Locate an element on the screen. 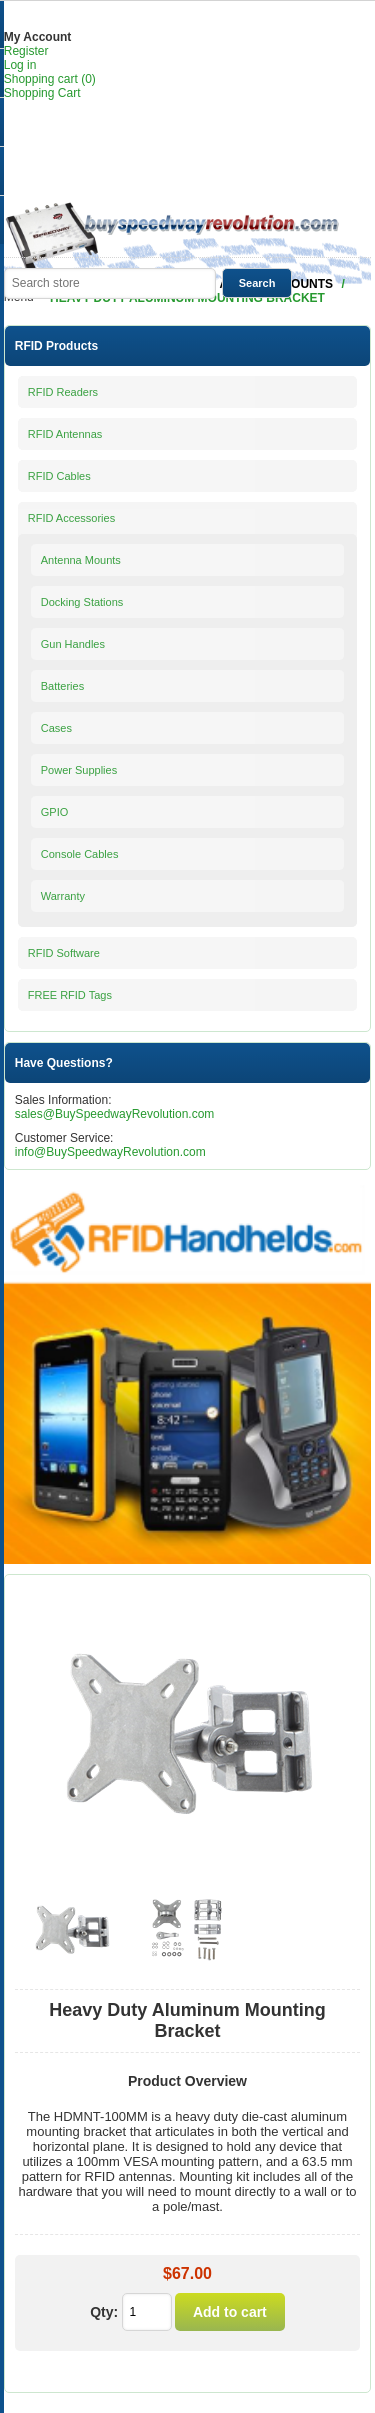 The width and height of the screenshot is (375, 2413). Log in is located at coordinates (20, 65).